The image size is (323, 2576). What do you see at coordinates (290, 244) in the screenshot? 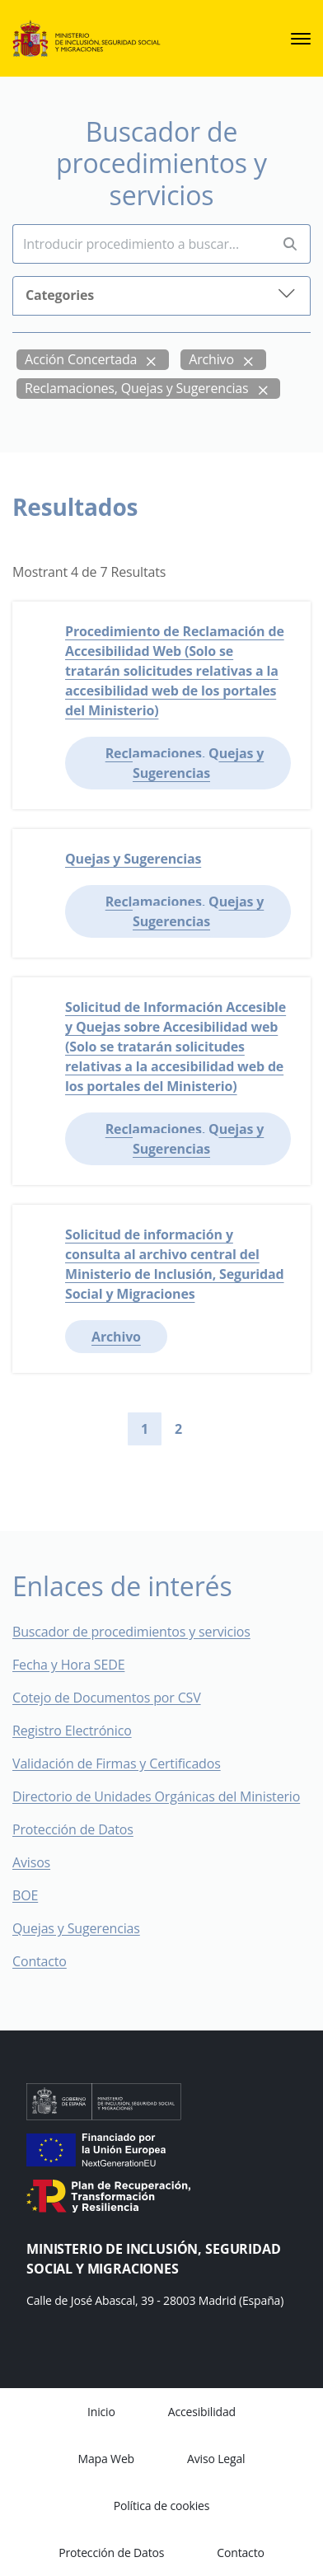
I see `[Perform search]` at bounding box center [290, 244].